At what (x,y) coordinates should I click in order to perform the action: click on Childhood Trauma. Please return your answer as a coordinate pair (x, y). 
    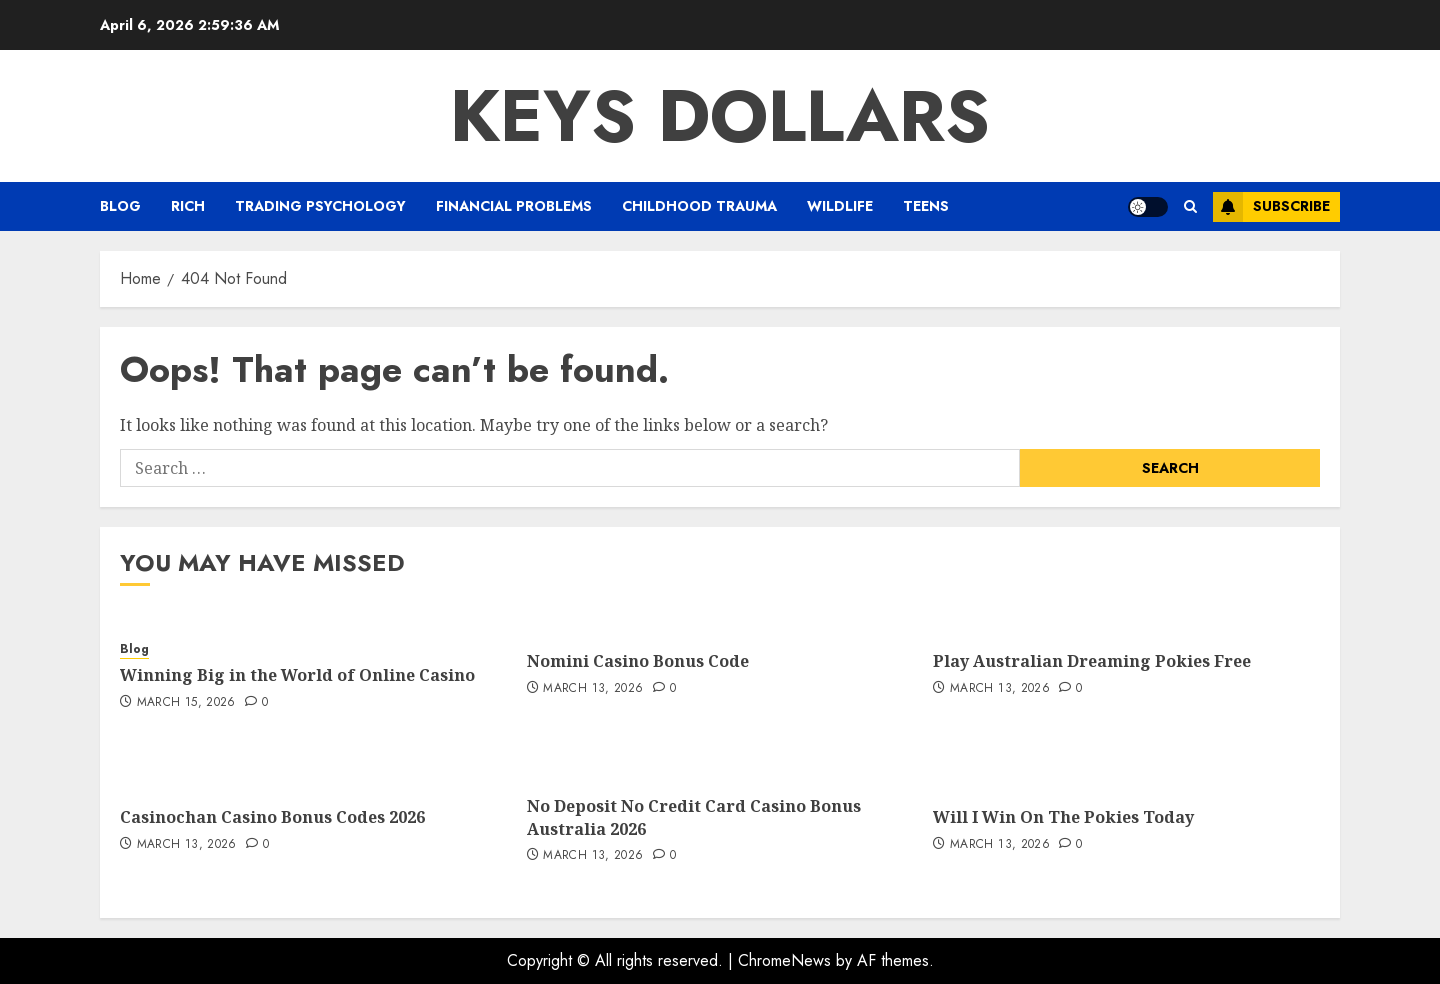
    Looking at the image, I should click on (699, 206).